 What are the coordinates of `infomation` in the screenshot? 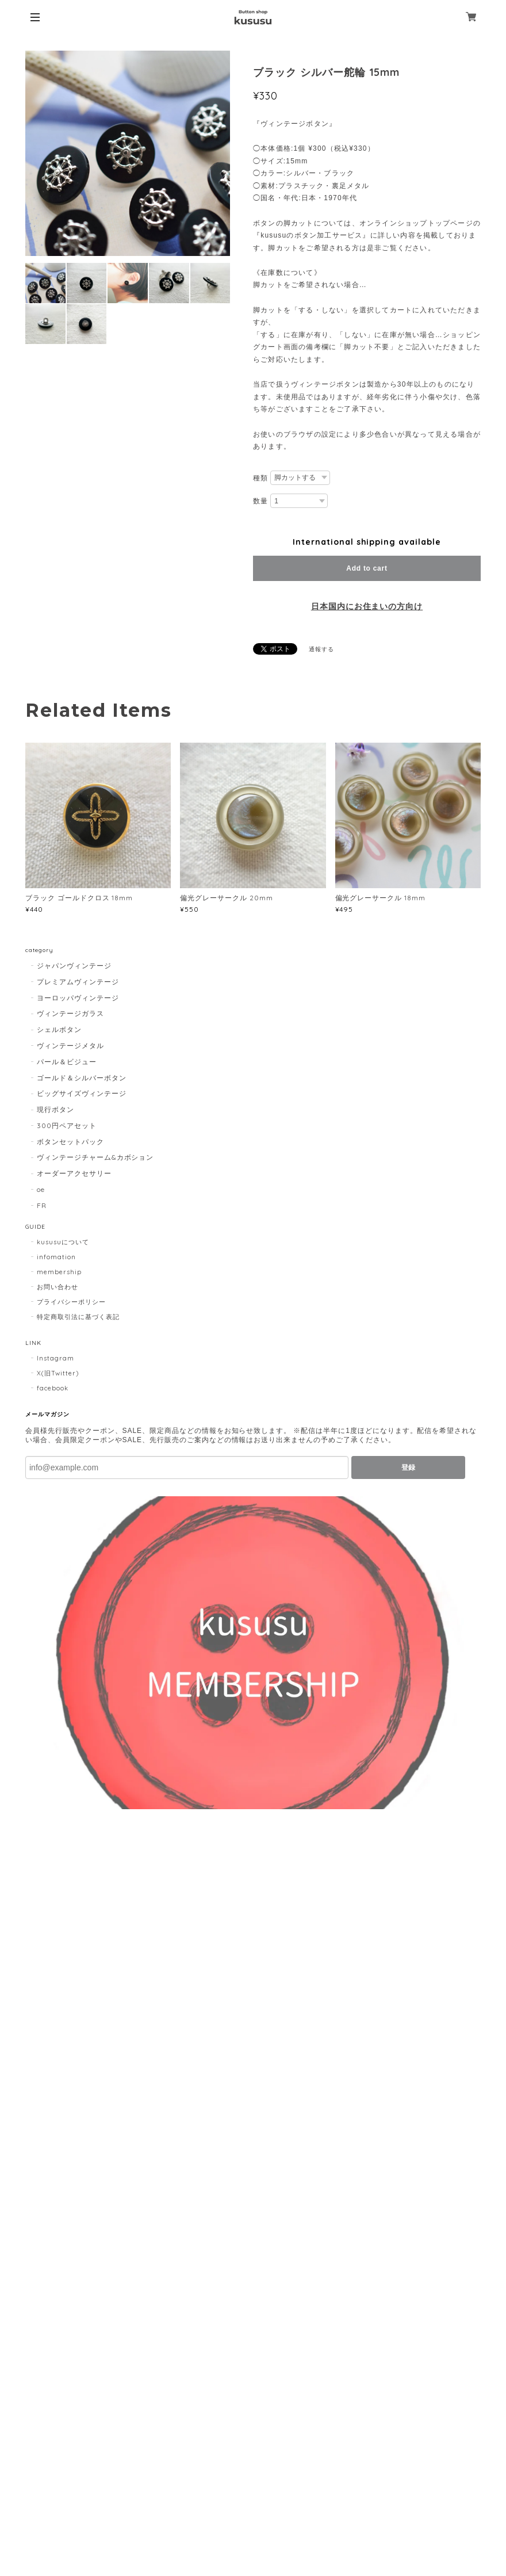 It's located at (56, 1257).